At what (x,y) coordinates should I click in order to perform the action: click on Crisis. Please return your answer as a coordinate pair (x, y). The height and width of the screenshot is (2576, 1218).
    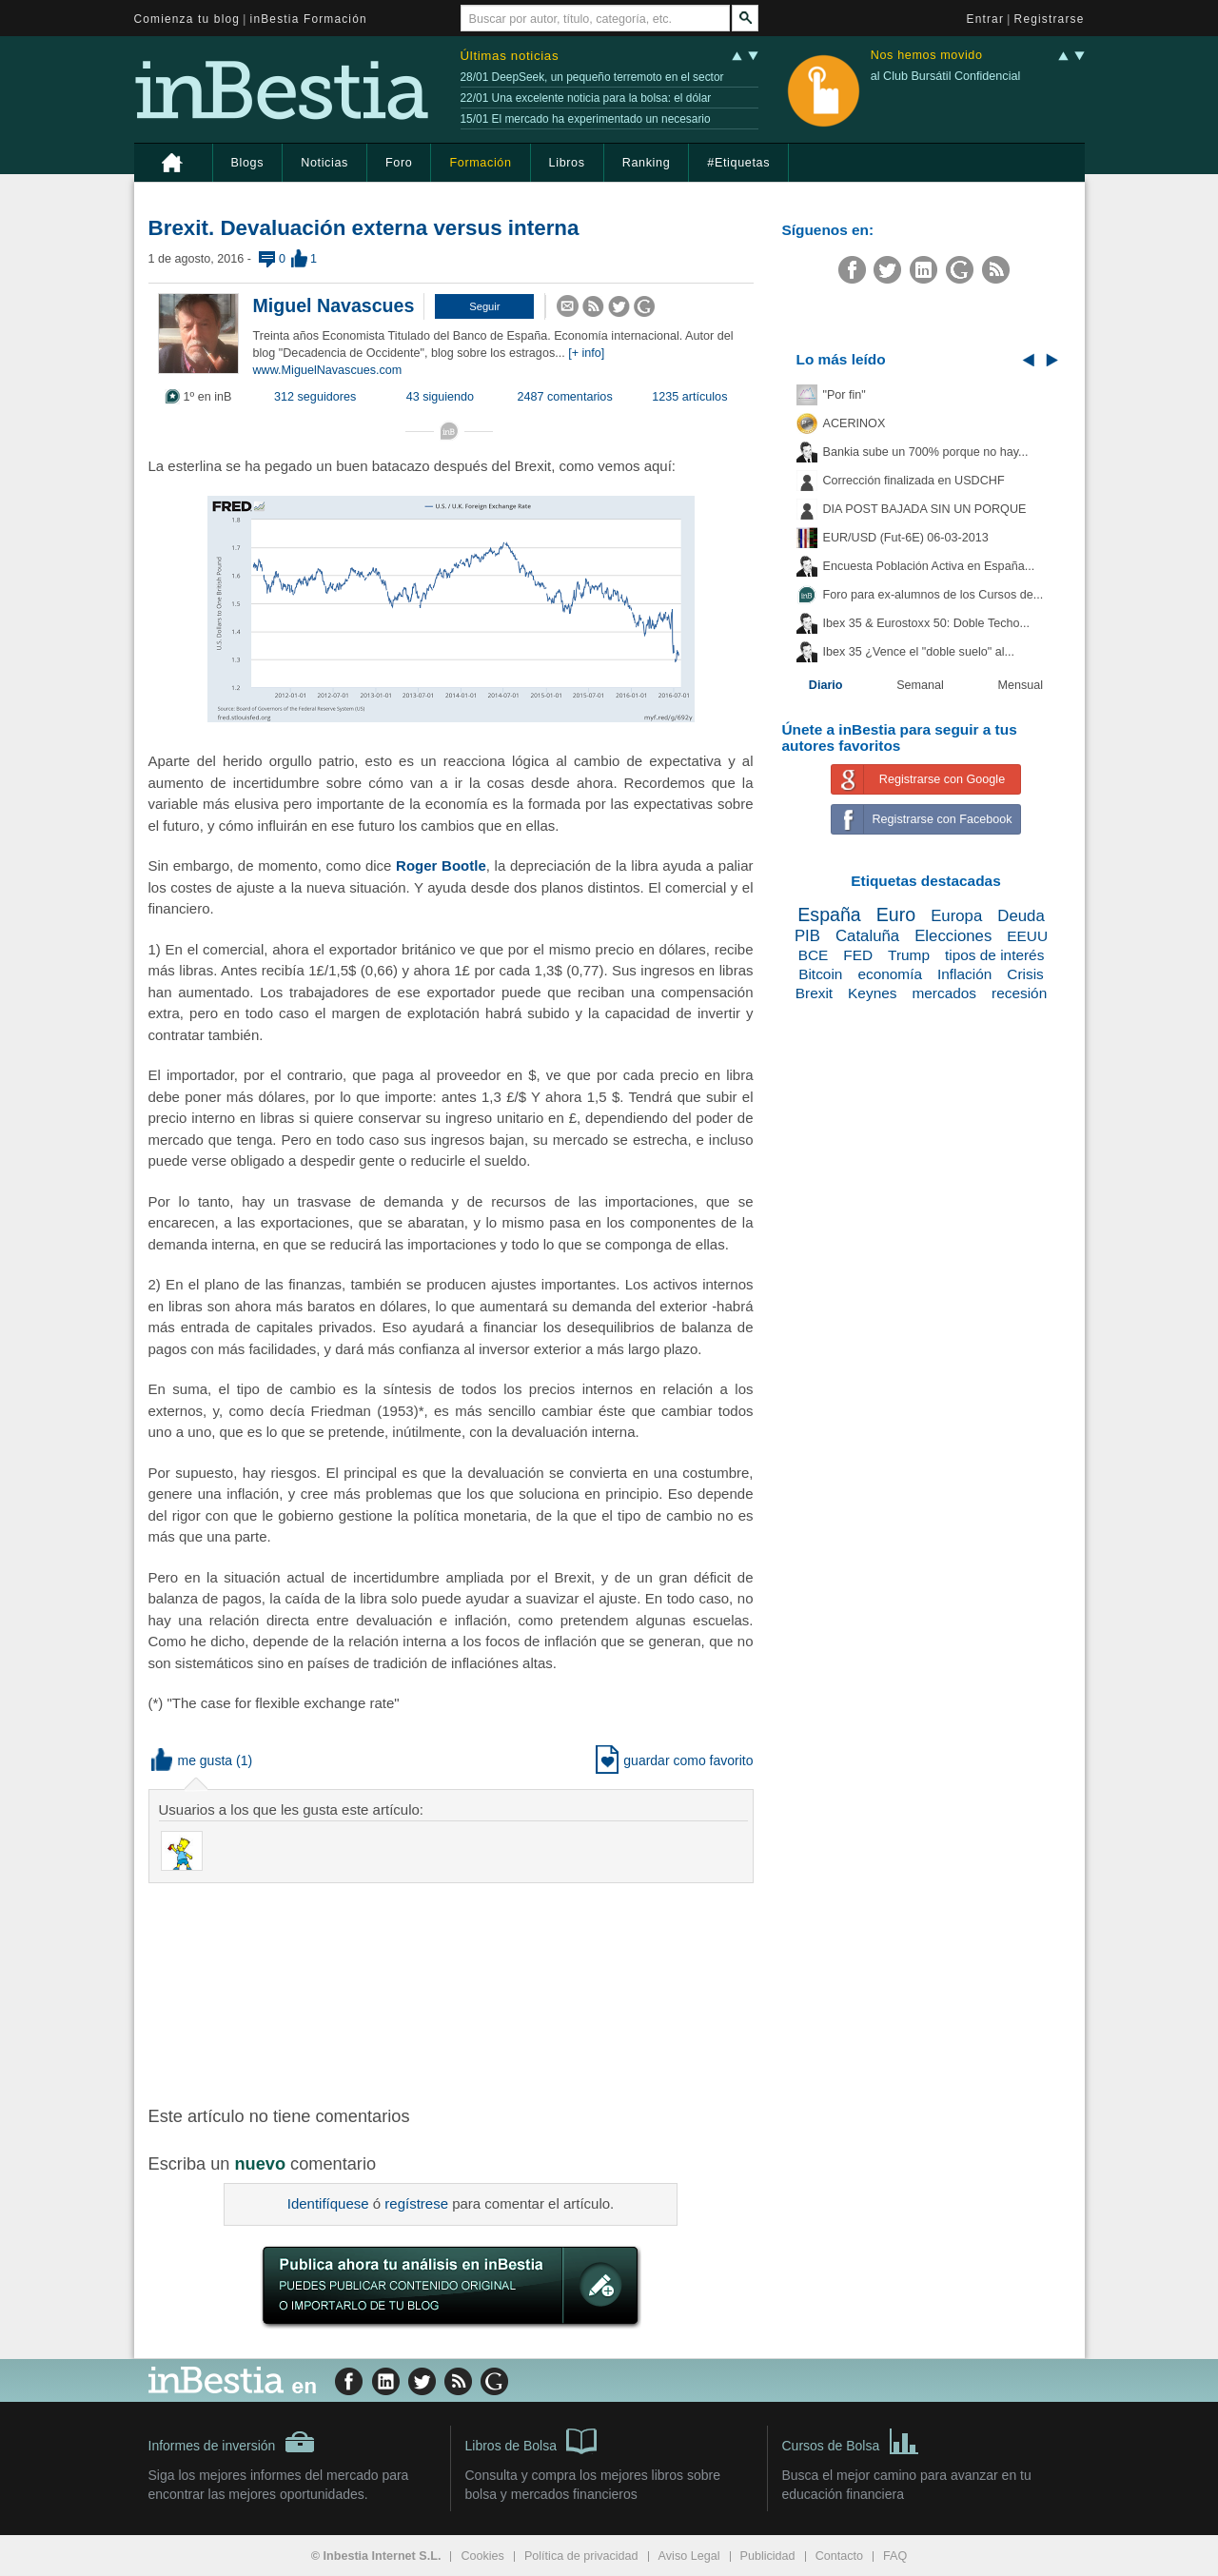
    Looking at the image, I should click on (1025, 974).